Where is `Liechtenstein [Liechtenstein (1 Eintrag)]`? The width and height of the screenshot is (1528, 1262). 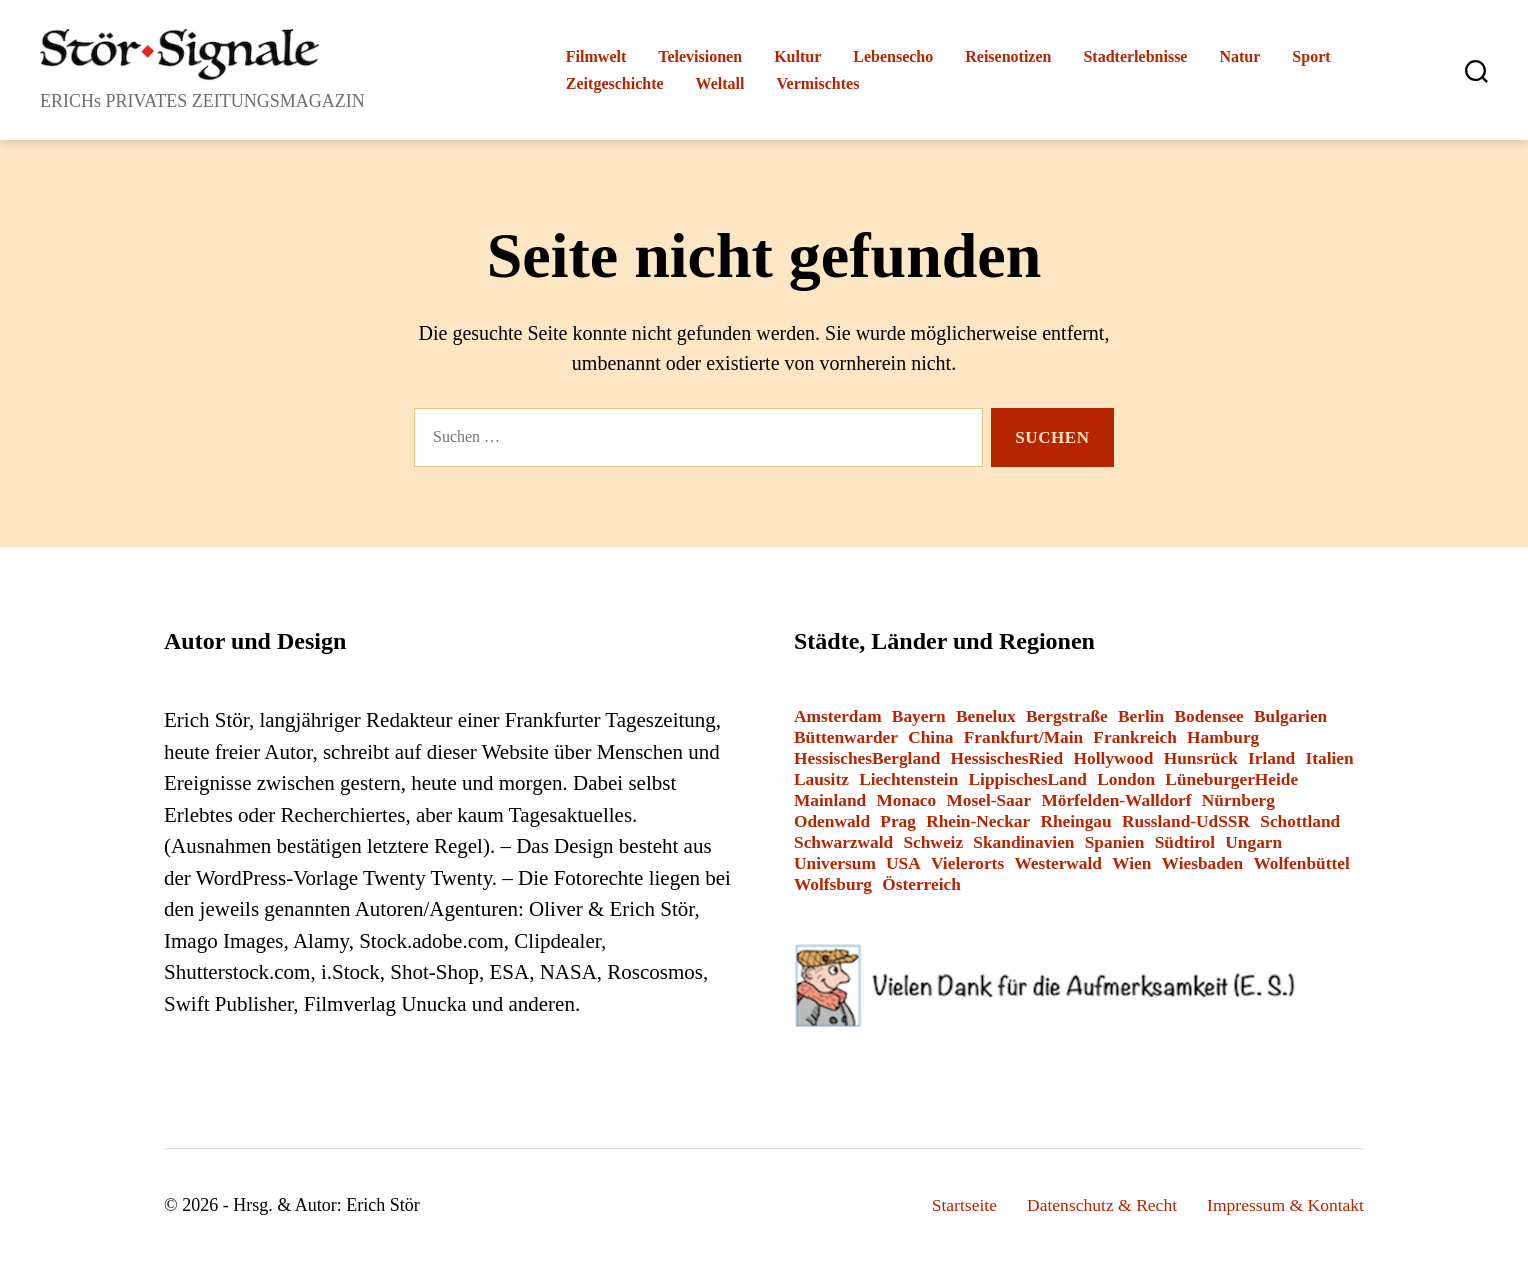 Liechtenstein [Liechtenstein (1 Eintrag)] is located at coordinates (908, 779).